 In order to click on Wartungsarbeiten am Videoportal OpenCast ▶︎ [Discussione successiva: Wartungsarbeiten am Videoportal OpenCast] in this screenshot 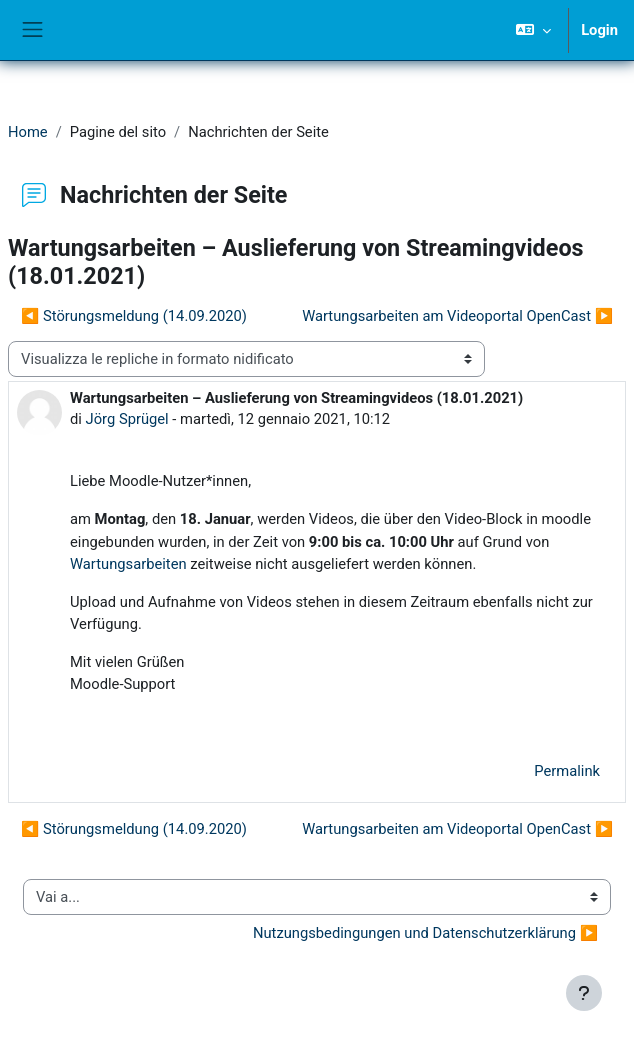, I will do `click(457, 316)`.